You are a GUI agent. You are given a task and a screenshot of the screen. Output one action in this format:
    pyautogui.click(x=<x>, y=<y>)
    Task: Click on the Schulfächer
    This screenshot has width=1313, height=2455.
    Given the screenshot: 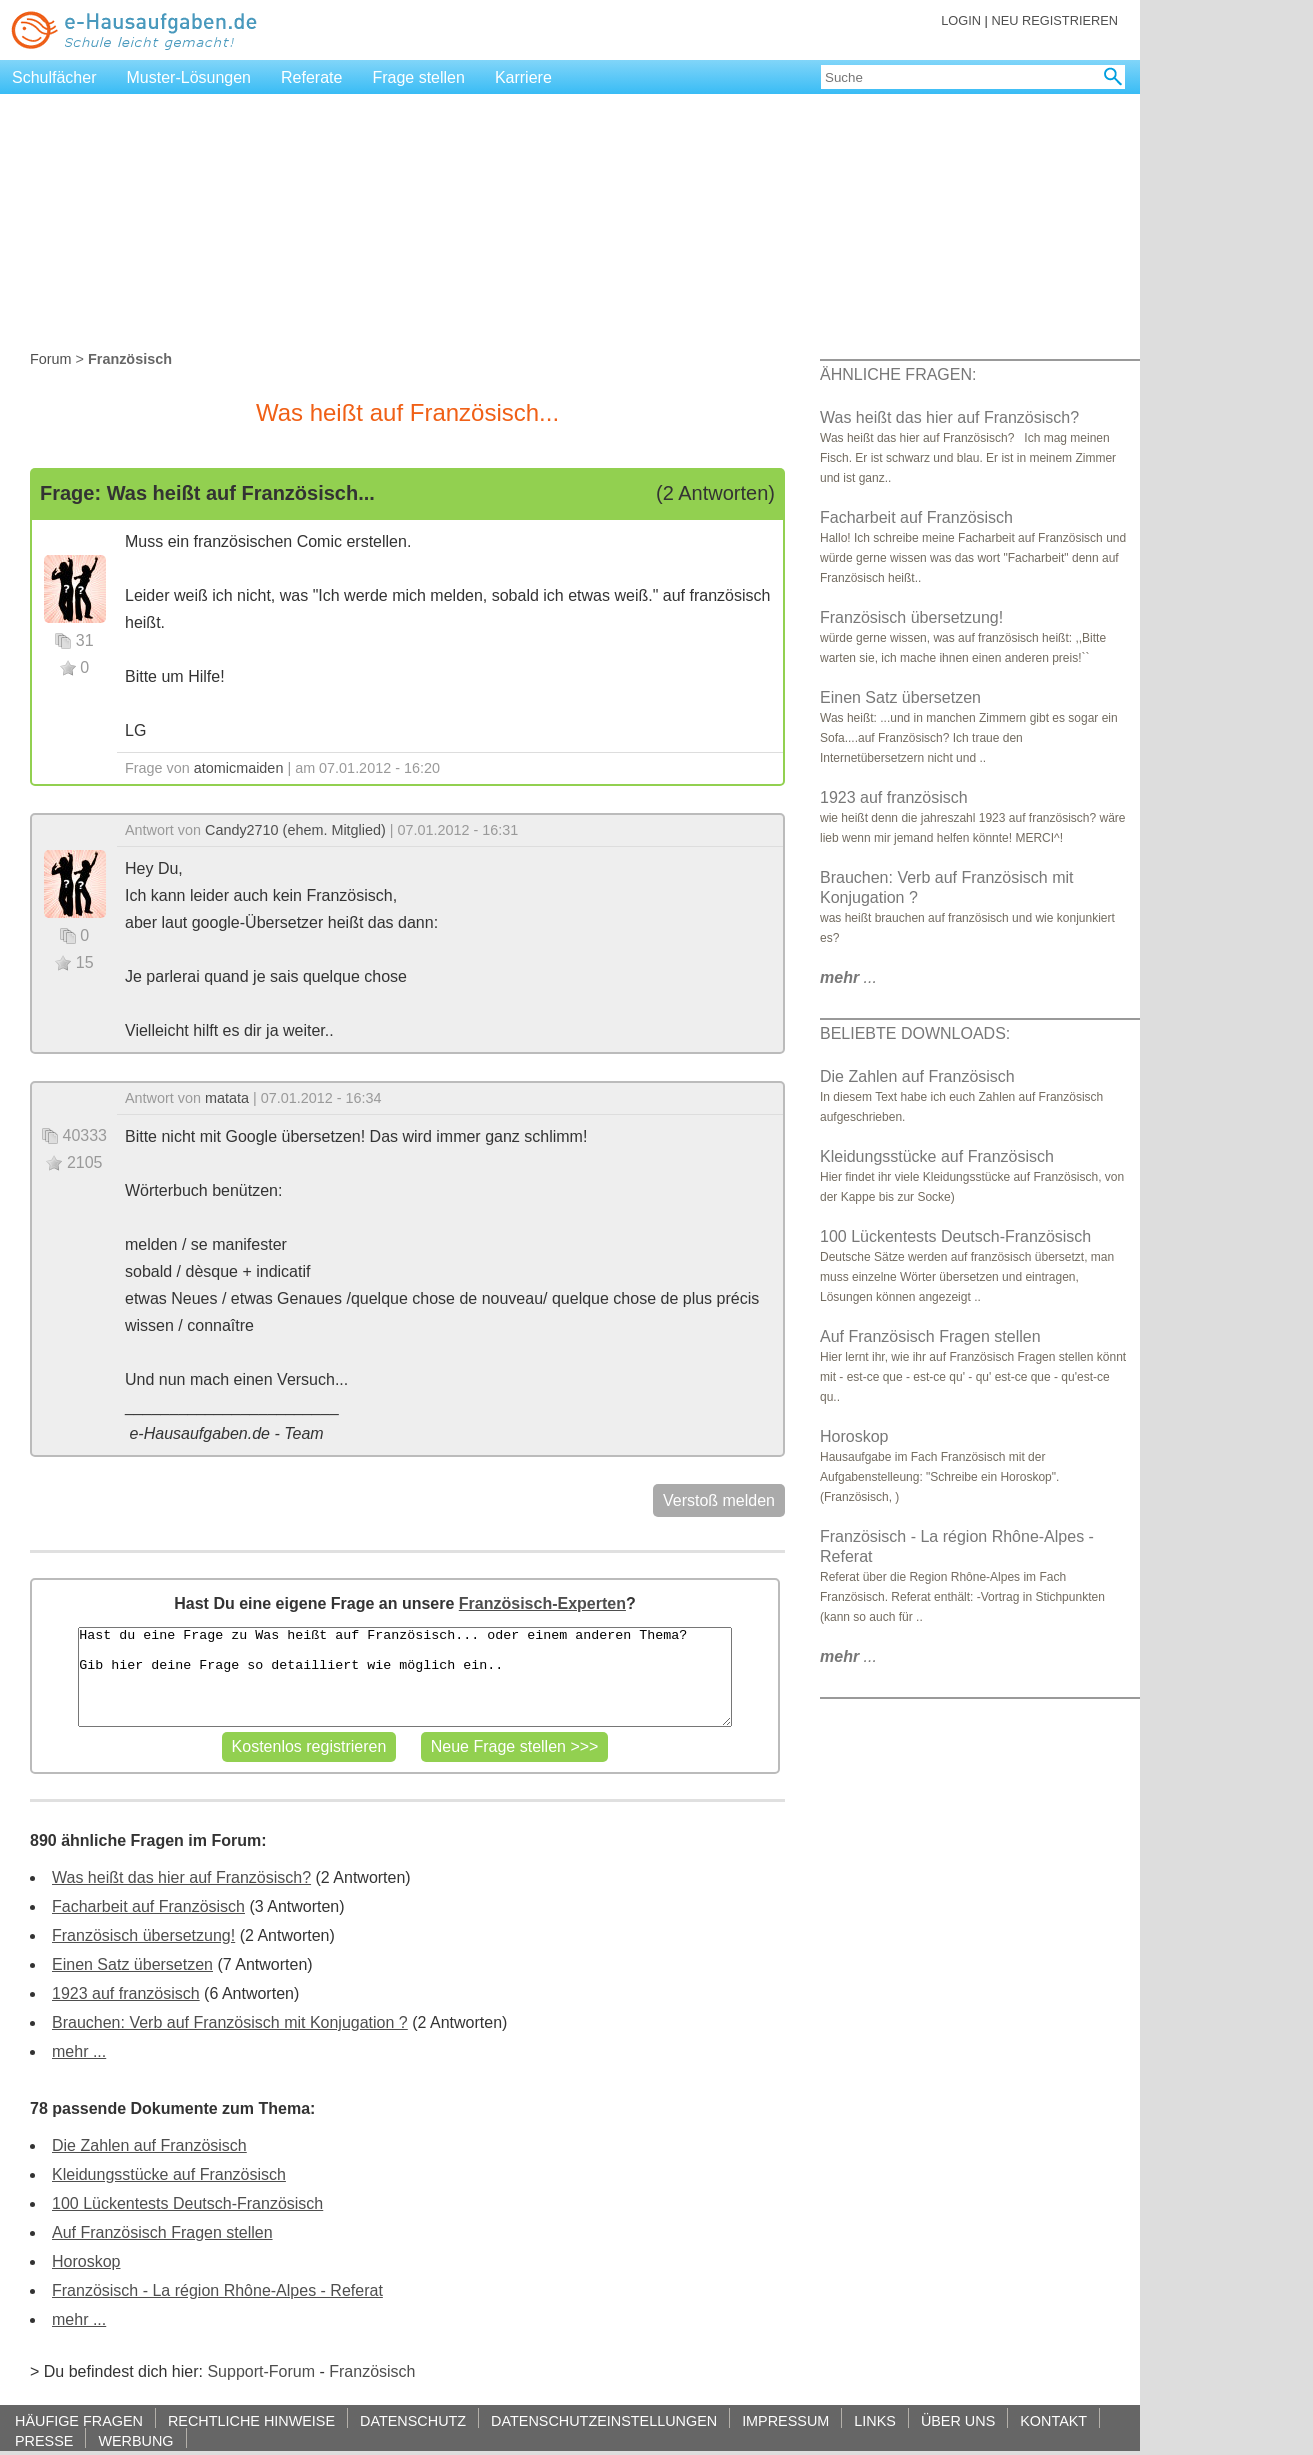 What is the action you would take?
    pyautogui.click(x=54, y=77)
    